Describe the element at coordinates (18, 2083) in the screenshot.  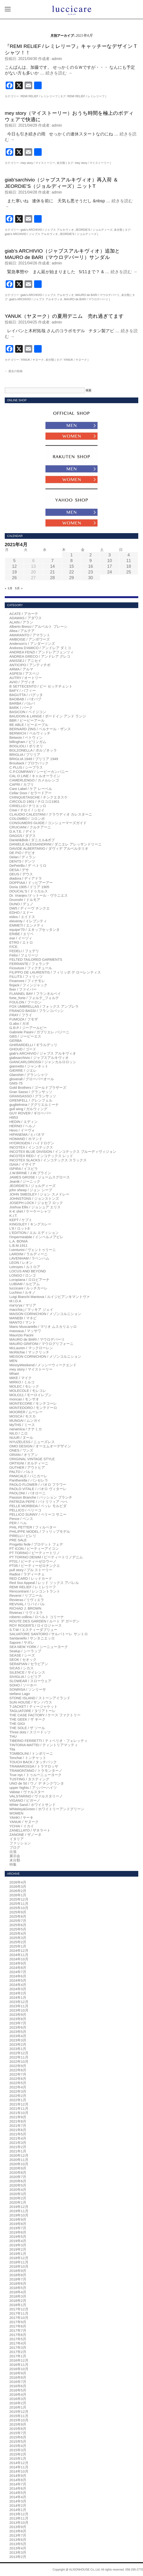
I see `2022年5月` at that location.